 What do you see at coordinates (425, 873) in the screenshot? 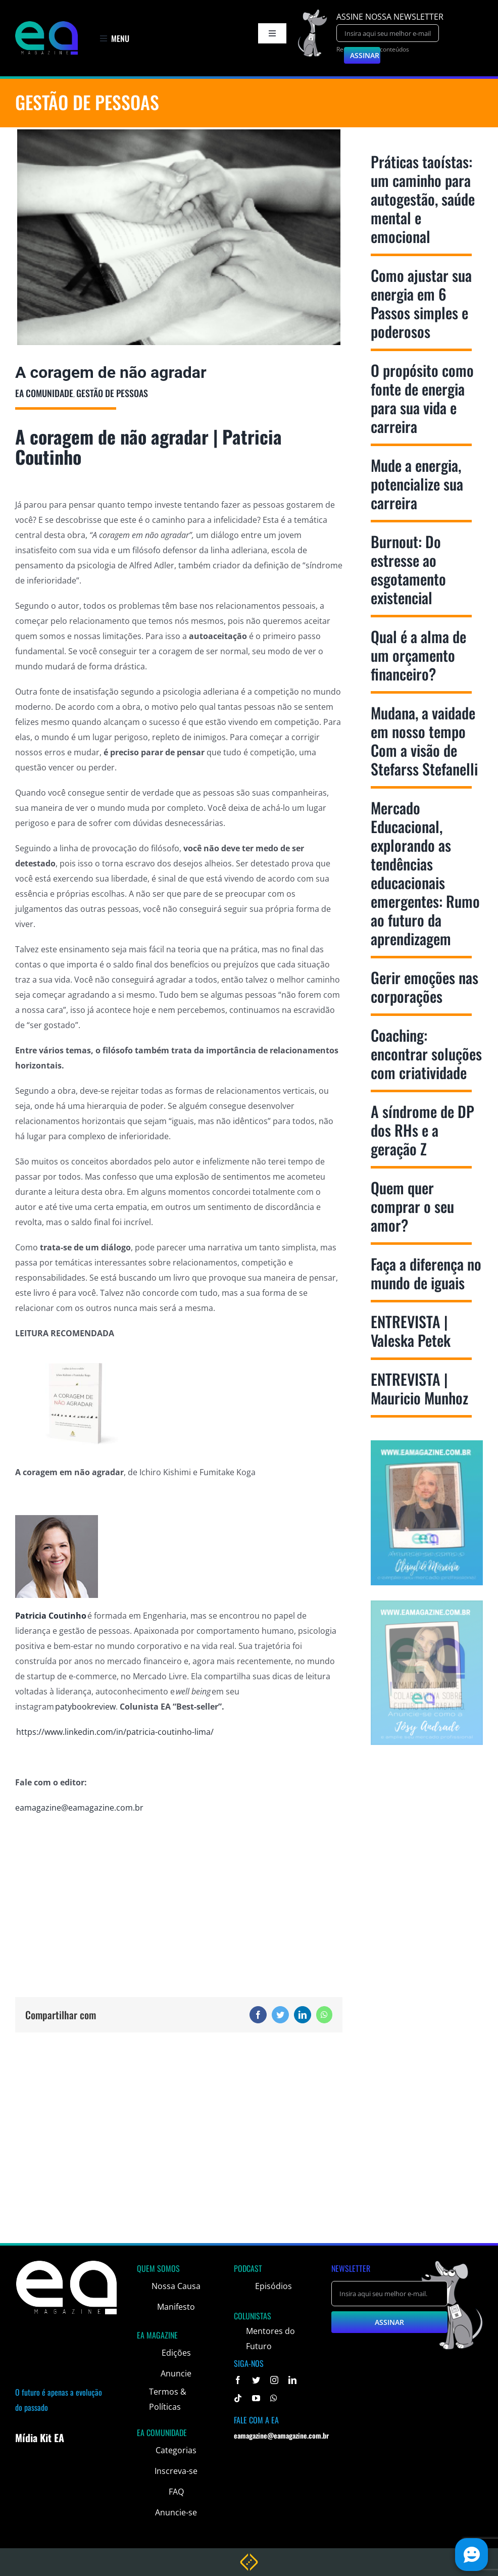
I see `Mercado Educacional, explorando as tendências educacionais emergentes: Rumo ao futuro da aprendizagem` at bounding box center [425, 873].